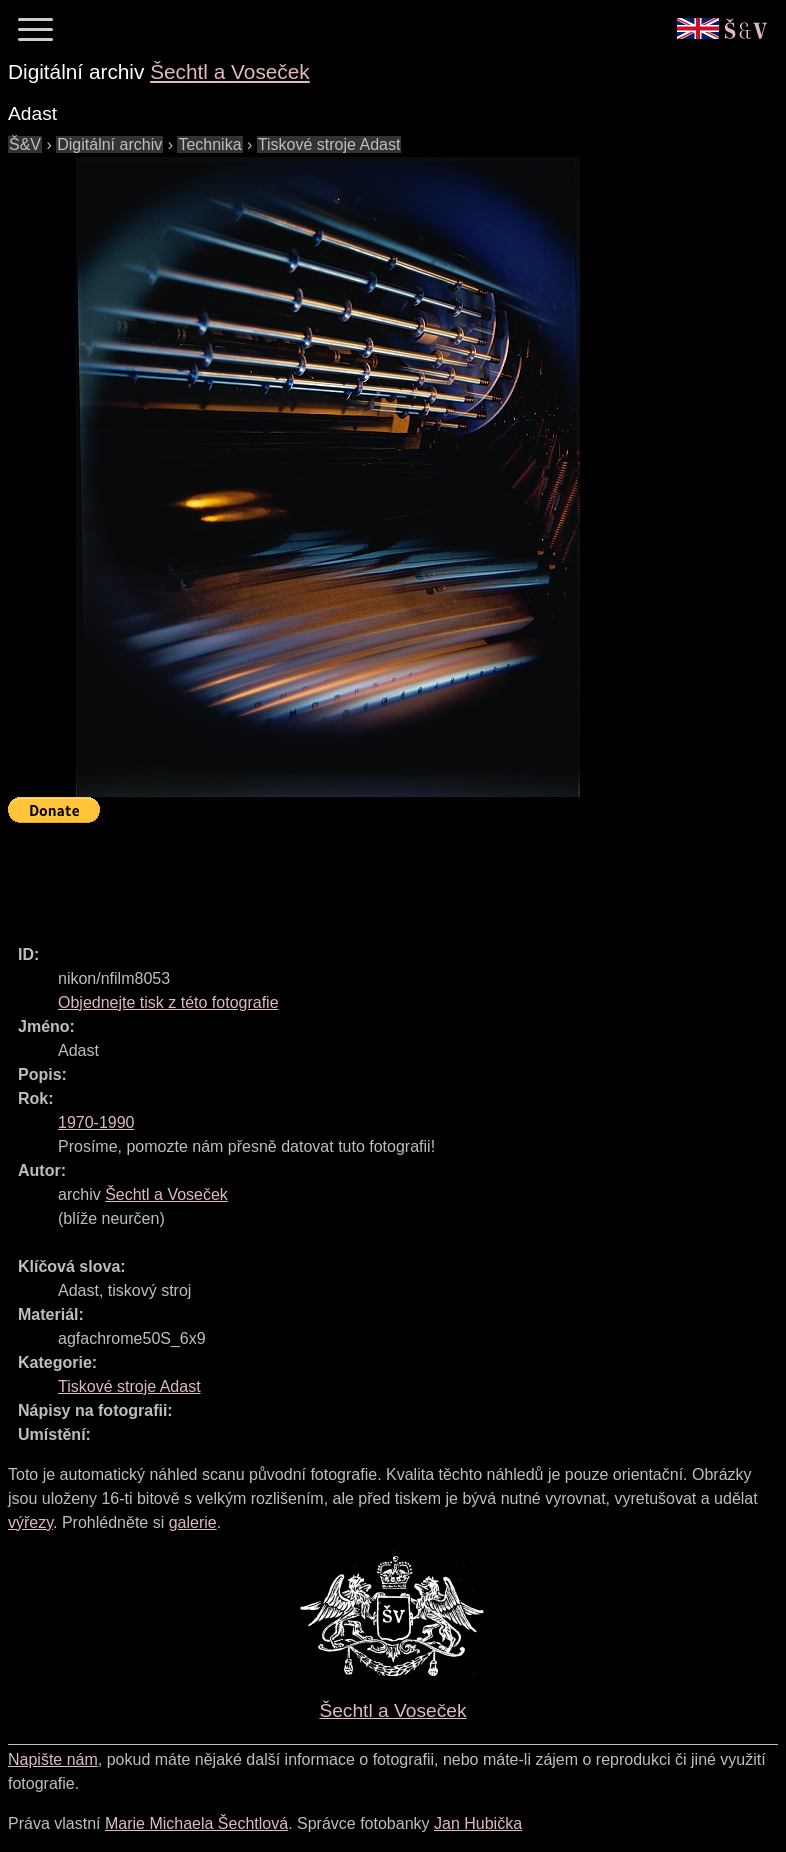 Image resolution: width=786 pixels, height=1852 pixels. What do you see at coordinates (30, 1522) in the screenshot?
I see `výřezy` at bounding box center [30, 1522].